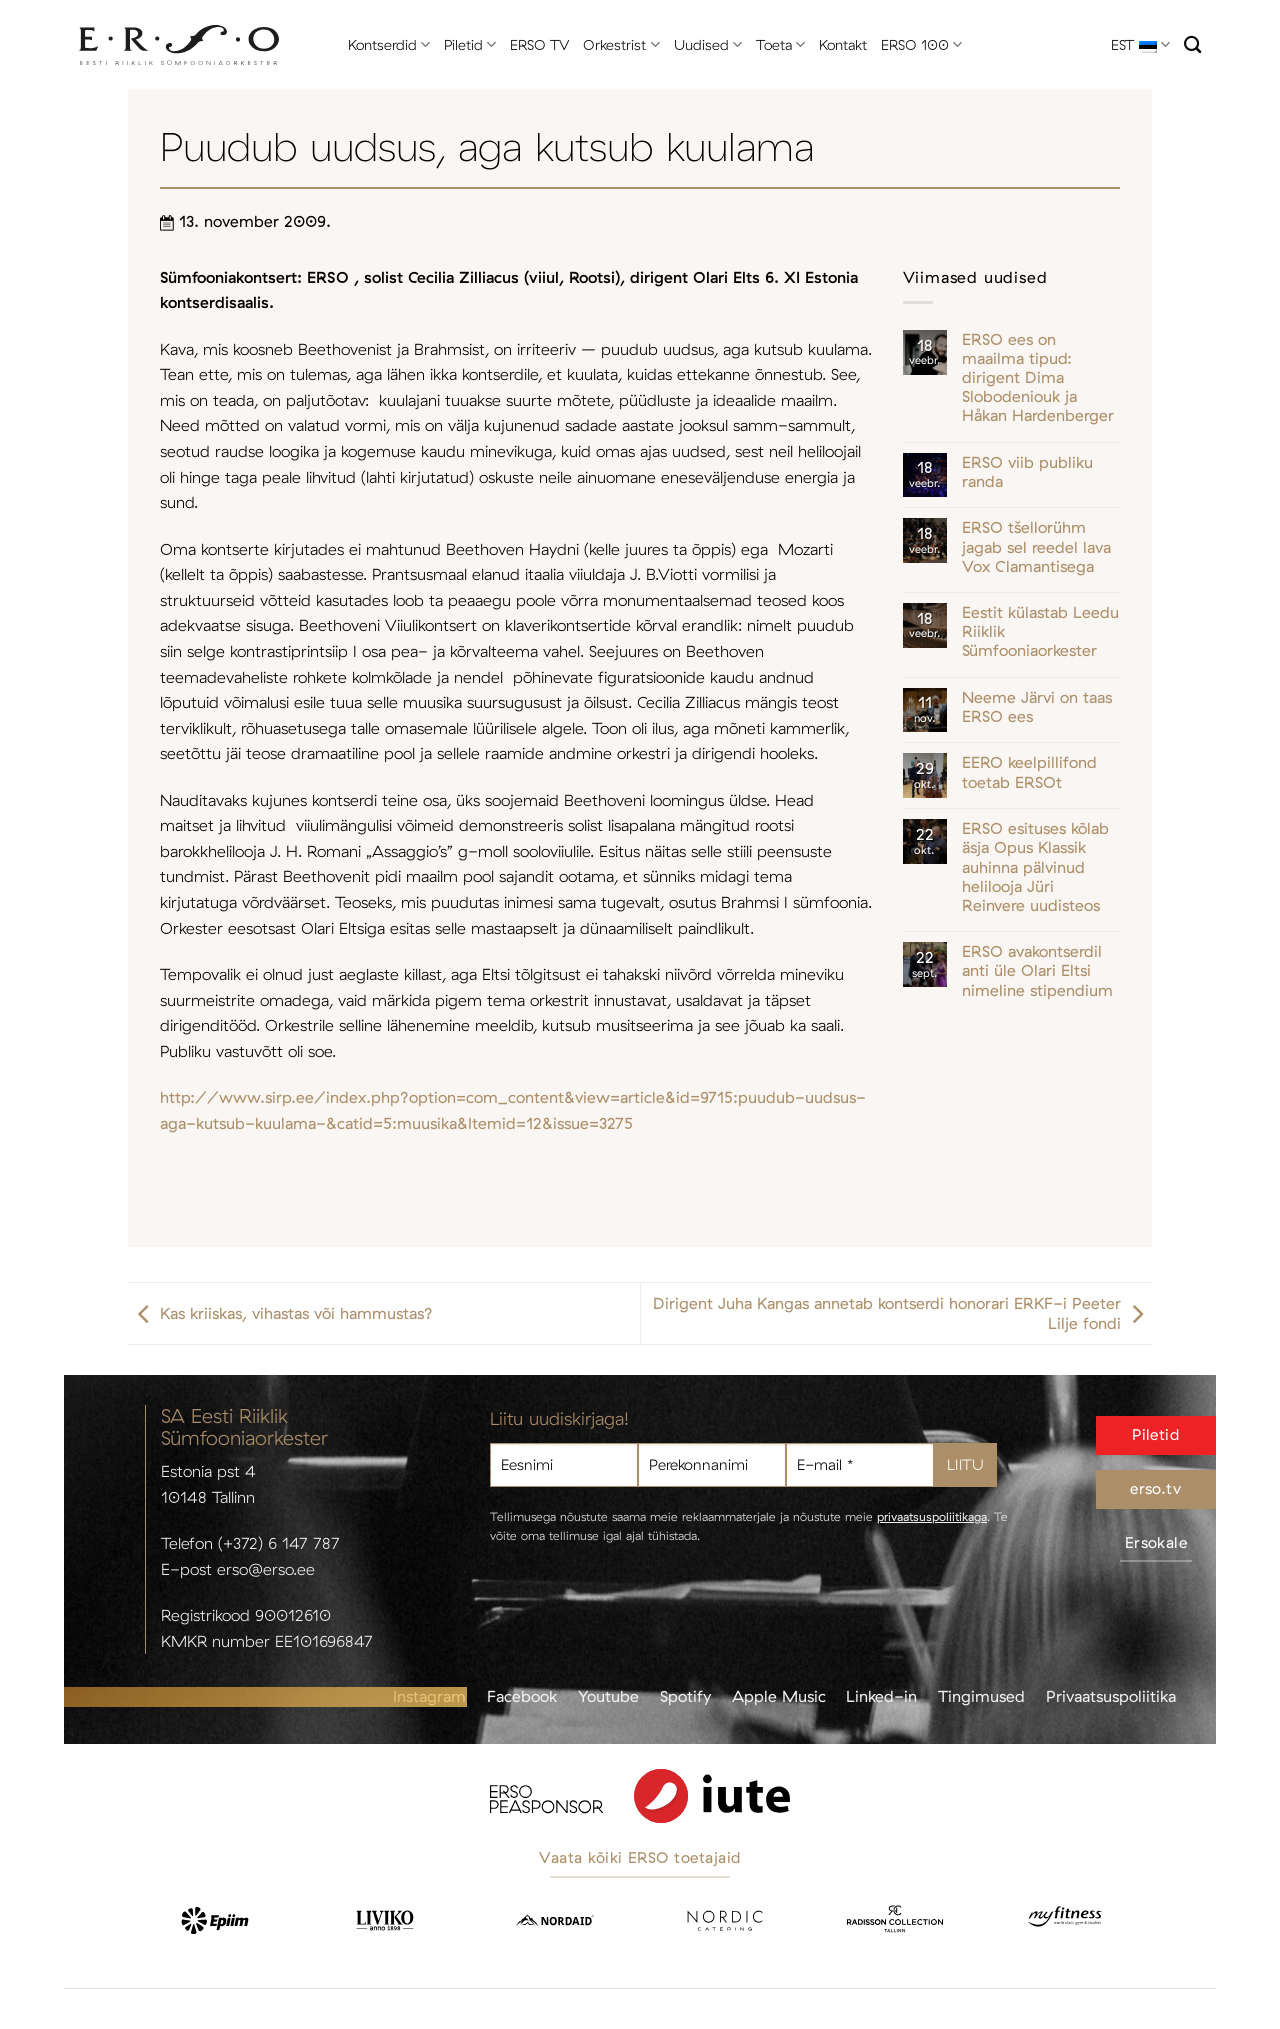 Image resolution: width=1280 pixels, height=2029 pixels. I want to click on ERSO TV, so click(539, 45).